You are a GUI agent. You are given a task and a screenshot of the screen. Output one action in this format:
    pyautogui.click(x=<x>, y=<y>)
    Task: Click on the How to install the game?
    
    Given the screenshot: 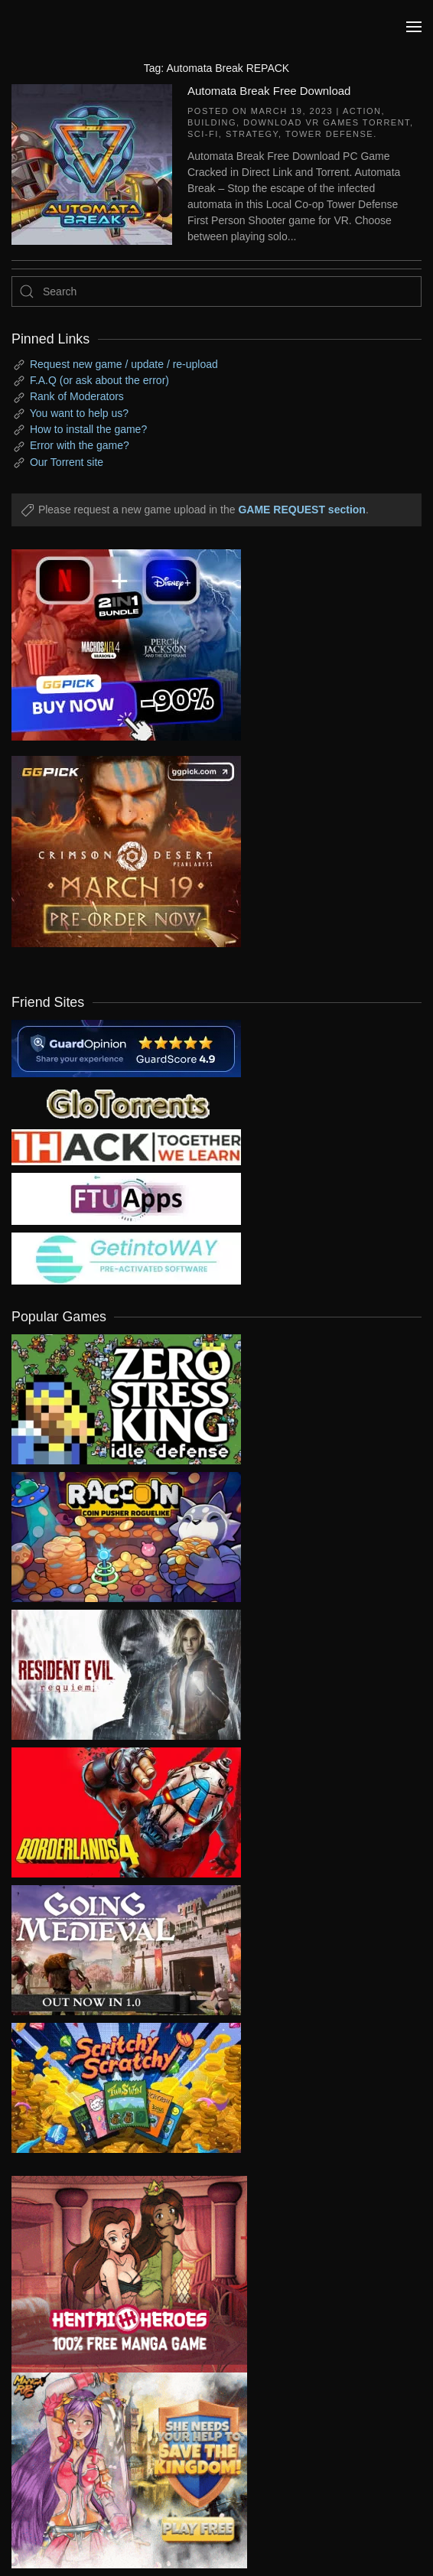 What is the action you would take?
    pyautogui.click(x=88, y=429)
    